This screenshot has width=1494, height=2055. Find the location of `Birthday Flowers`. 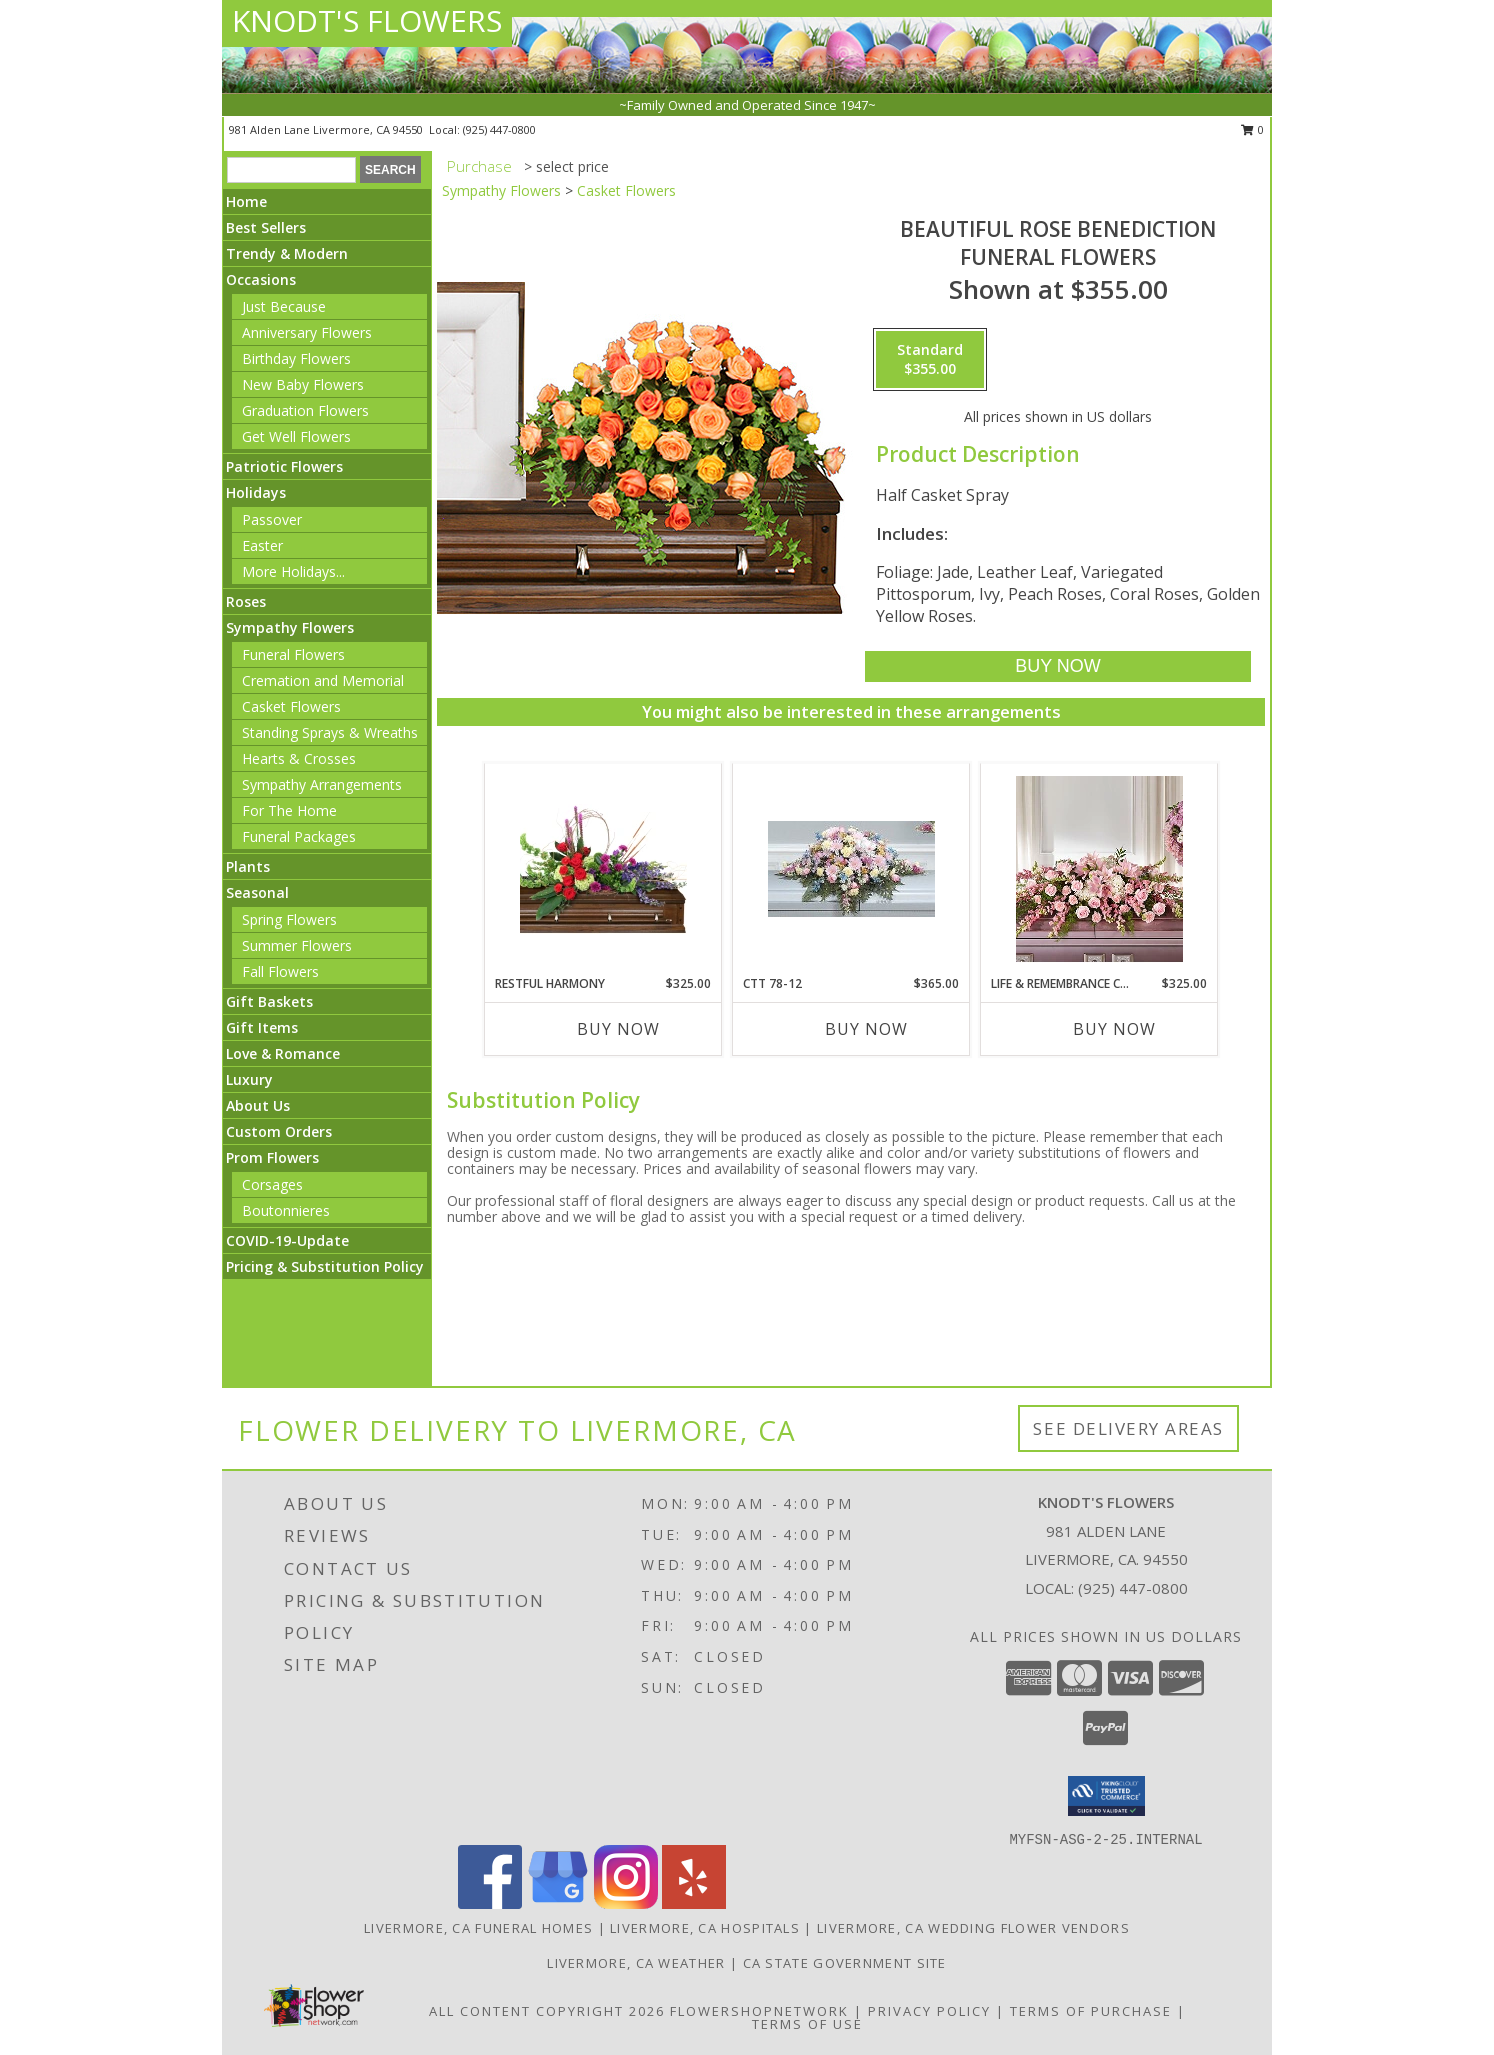

Birthday Flowers is located at coordinates (296, 358).